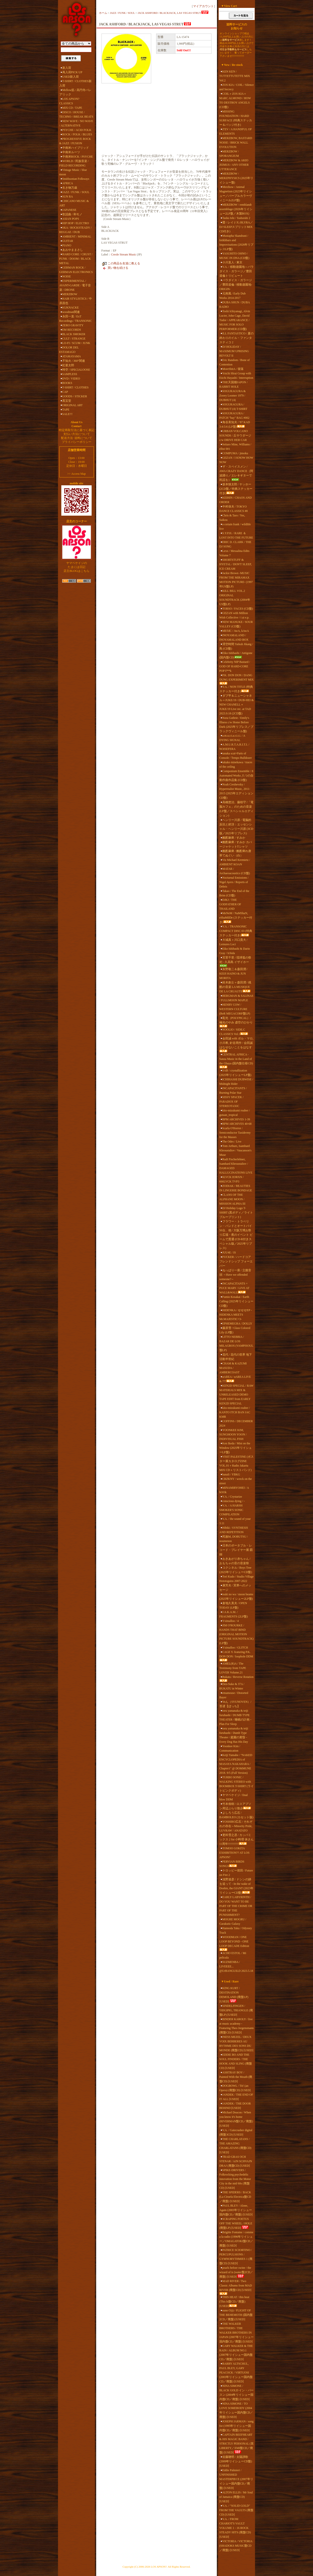 Image resolution: width=313 pixels, height=2576 pixels. Describe the element at coordinates (235, 987) in the screenshot. I see `鈴木創士＋森田潤 / 残酷の音楽 LA MUSIQUE DE LA CRUAUTE` at that location.